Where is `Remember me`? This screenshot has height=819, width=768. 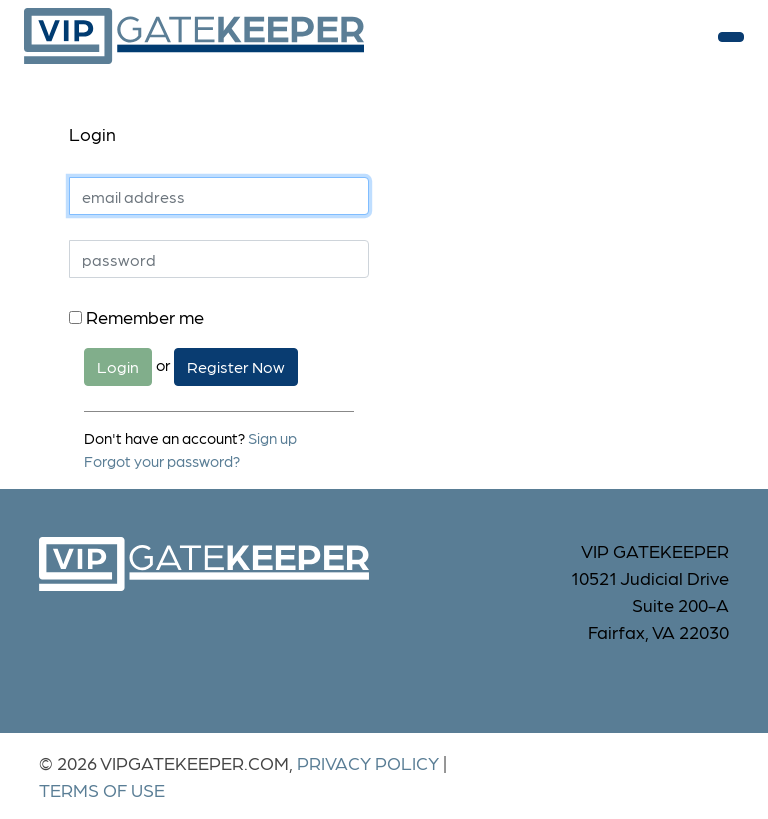
Remember me is located at coordinates (136, 316).